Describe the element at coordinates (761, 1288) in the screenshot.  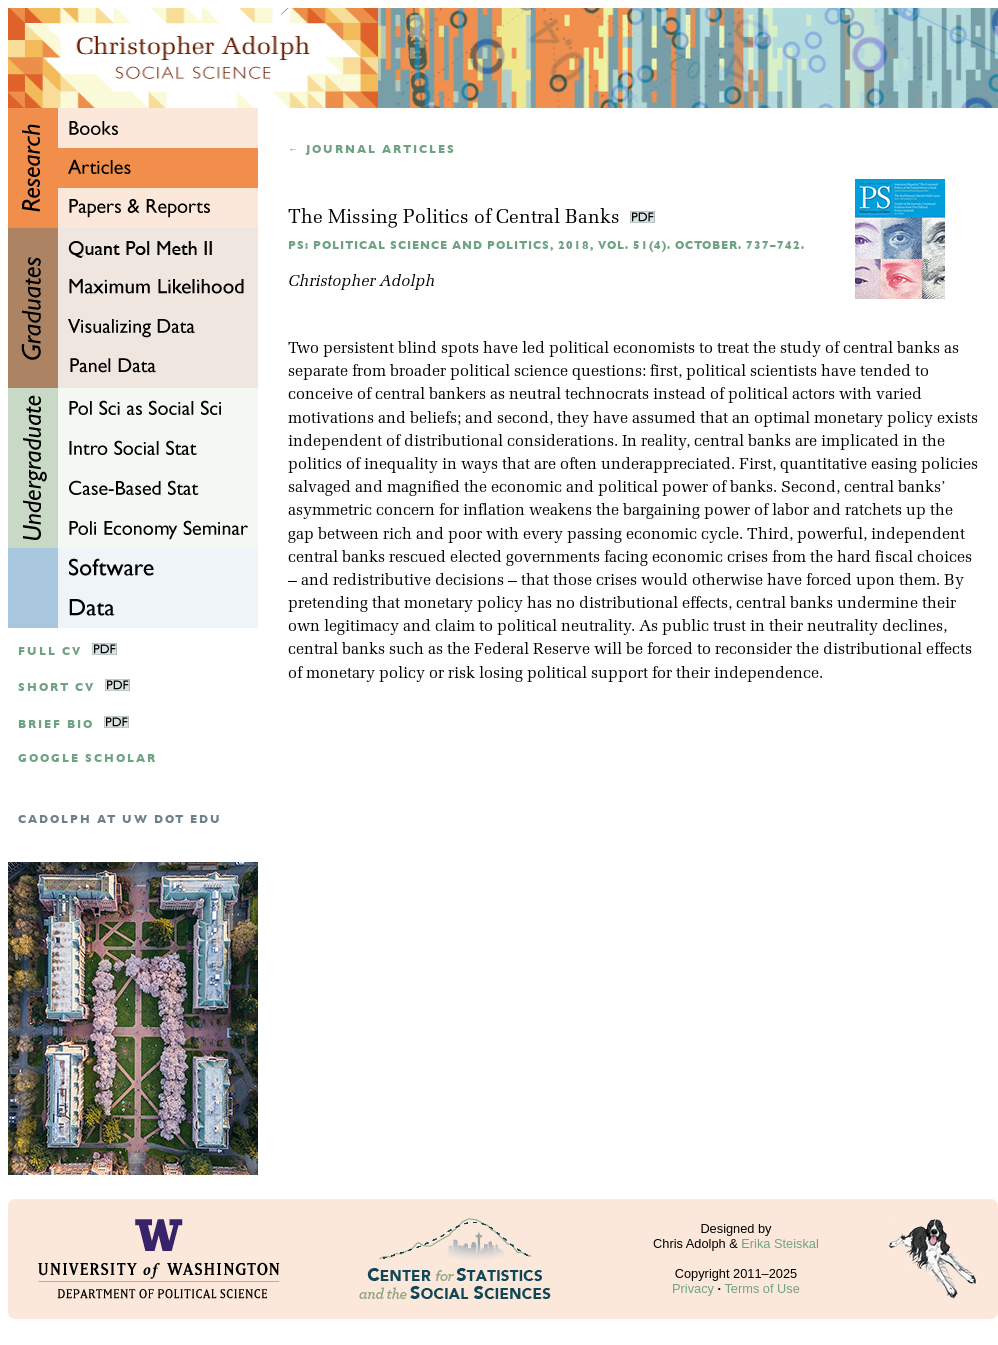
I see `Terms of Use` at that location.